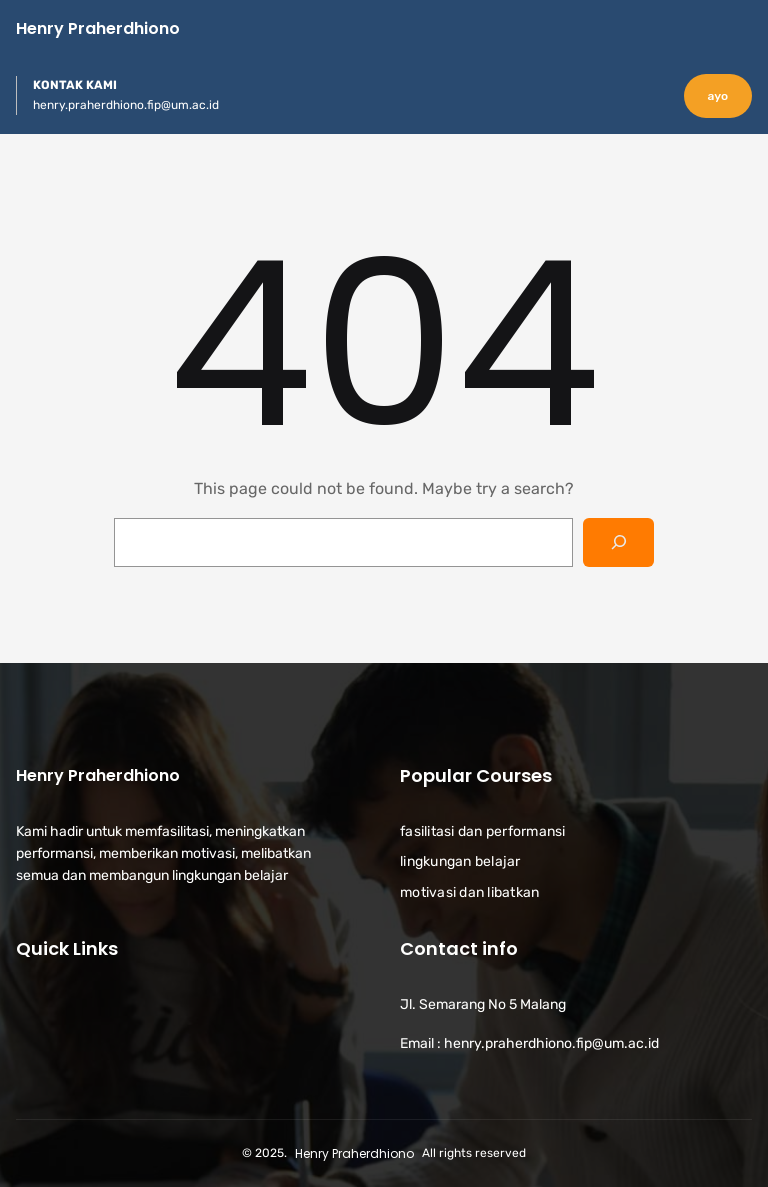 The height and width of the screenshot is (1187, 768). Describe the element at coordinates (618, 542) in the screenshot. I see `[Search]` at that location.